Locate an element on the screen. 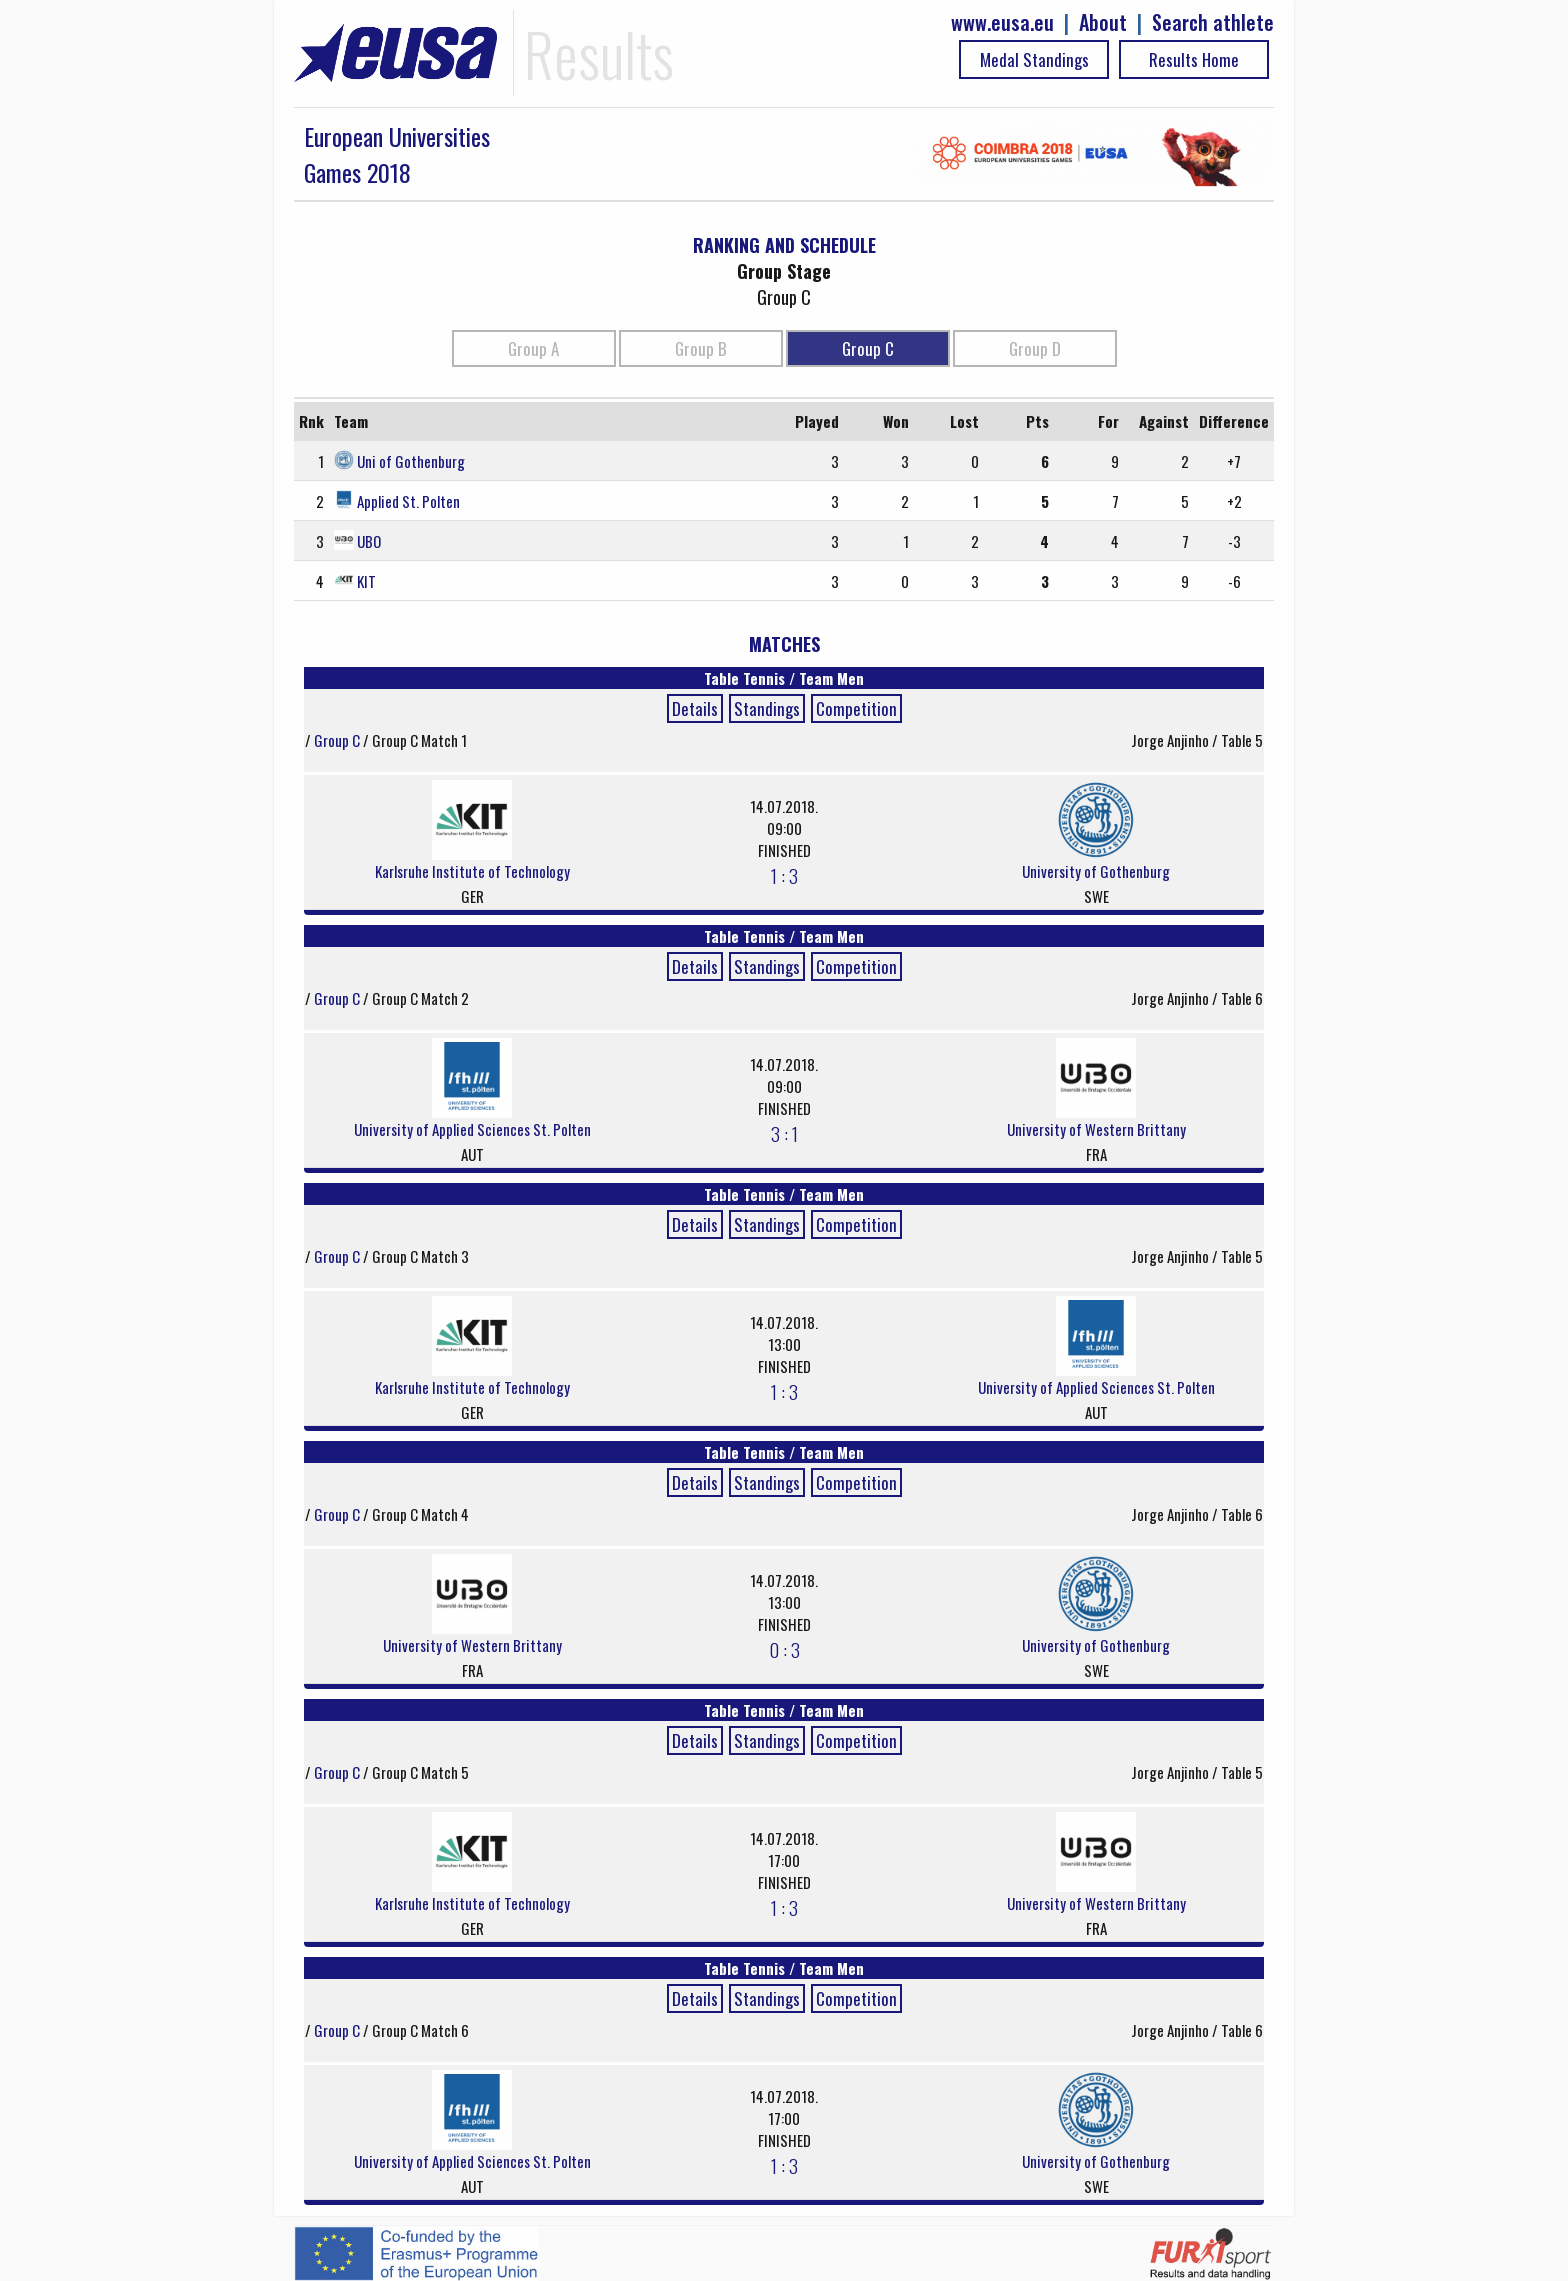  1 : 3 is located at coordinates (784, 875).